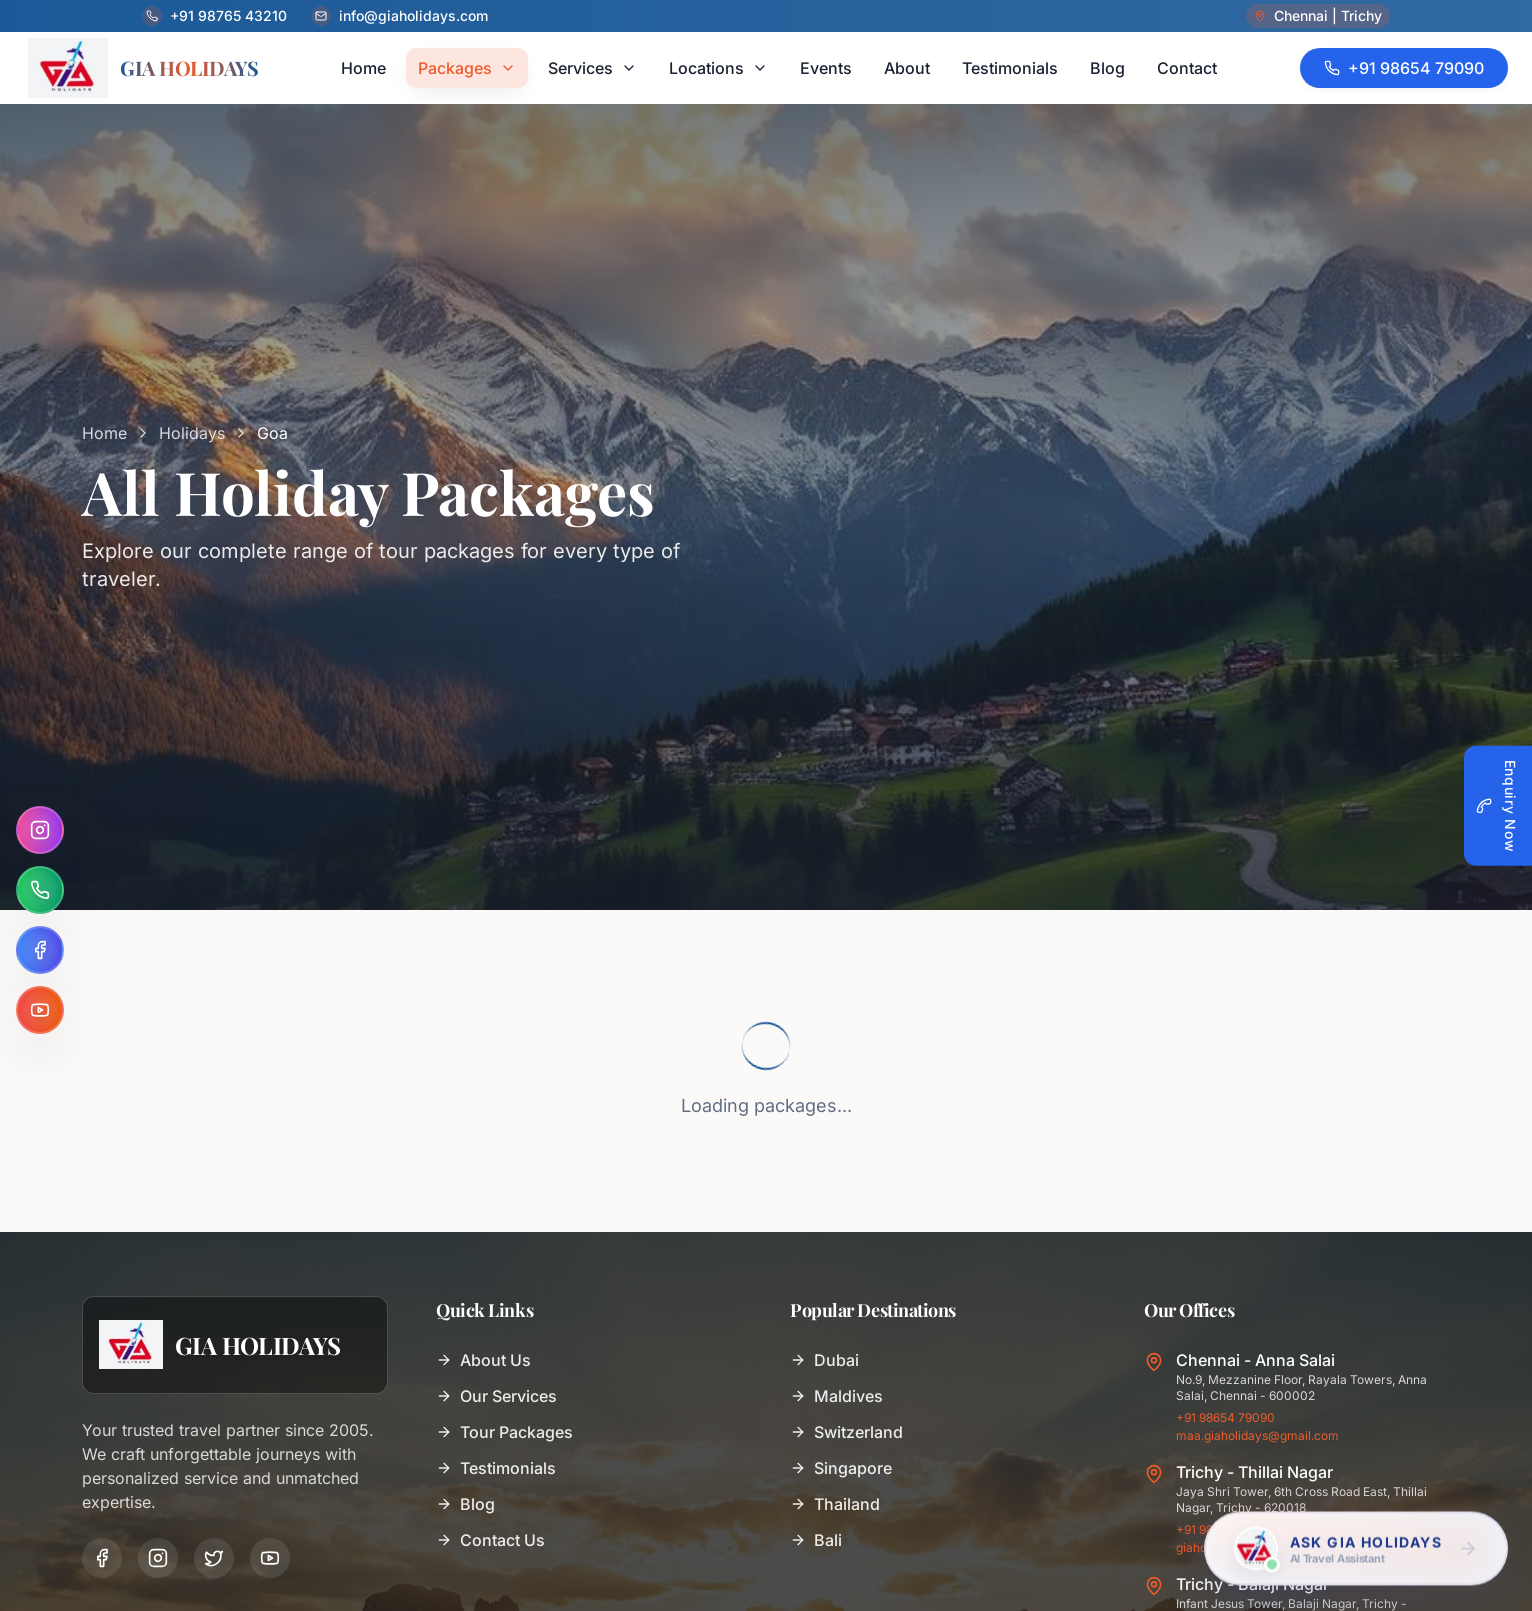 This screenshot has height=1611, width=1532. Describe the element at coordinates (1225, 1417) in the screenshot. I see `+91 98654 79090` at that location.